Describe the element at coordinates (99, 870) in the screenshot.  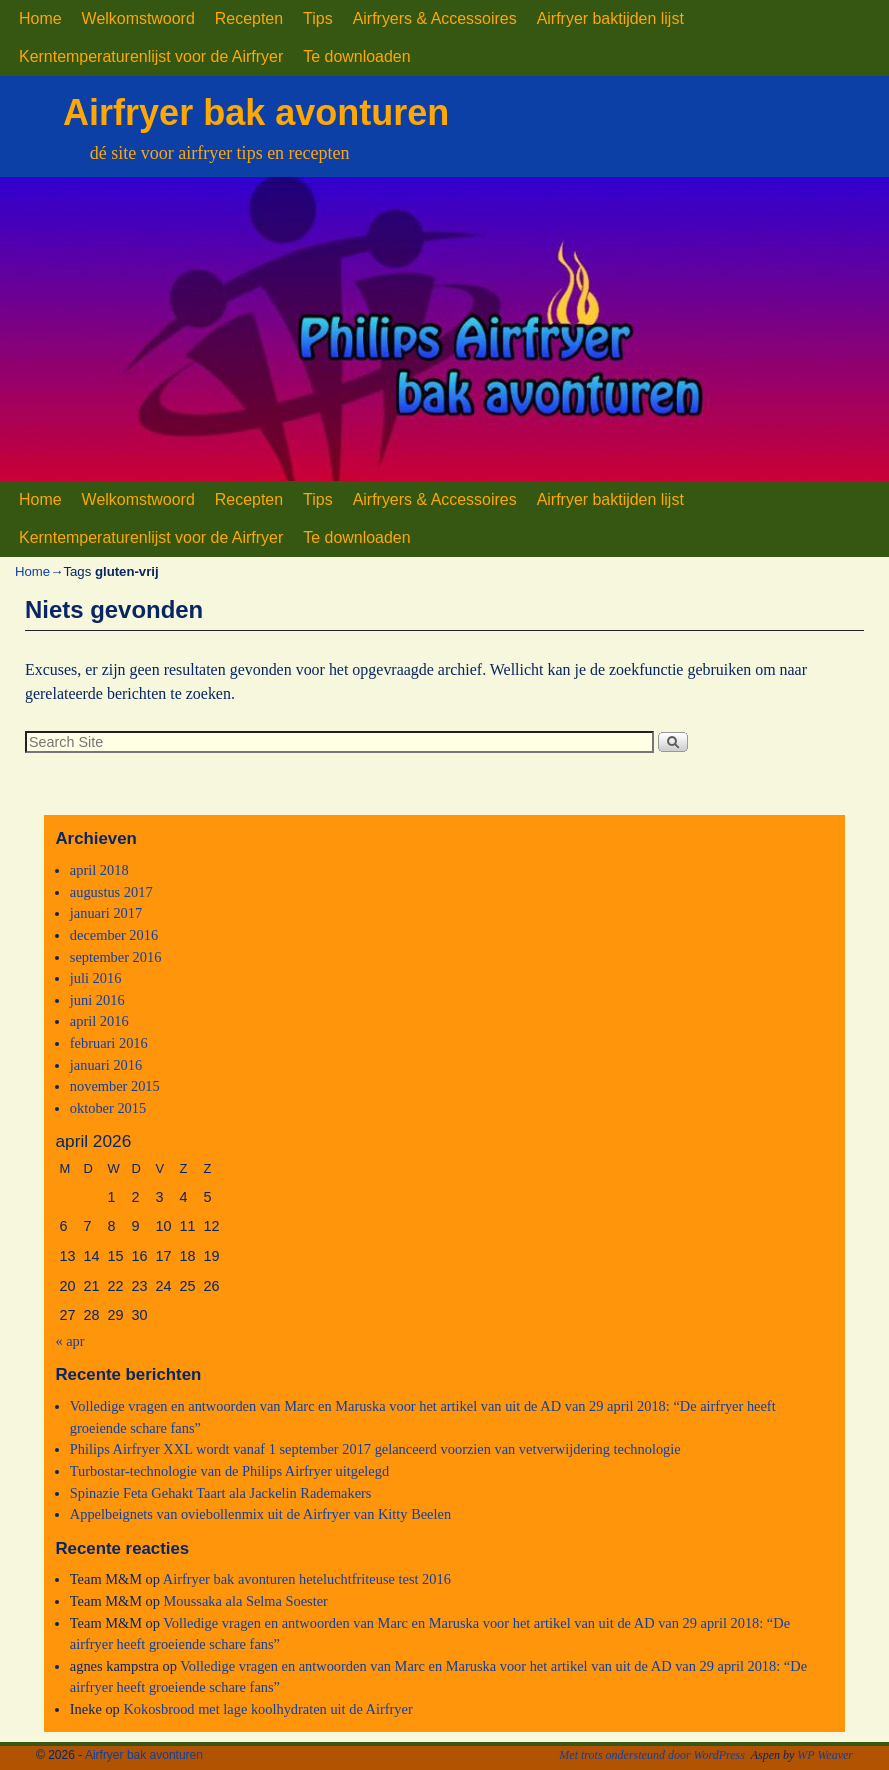
I see `april 2018` at that location.